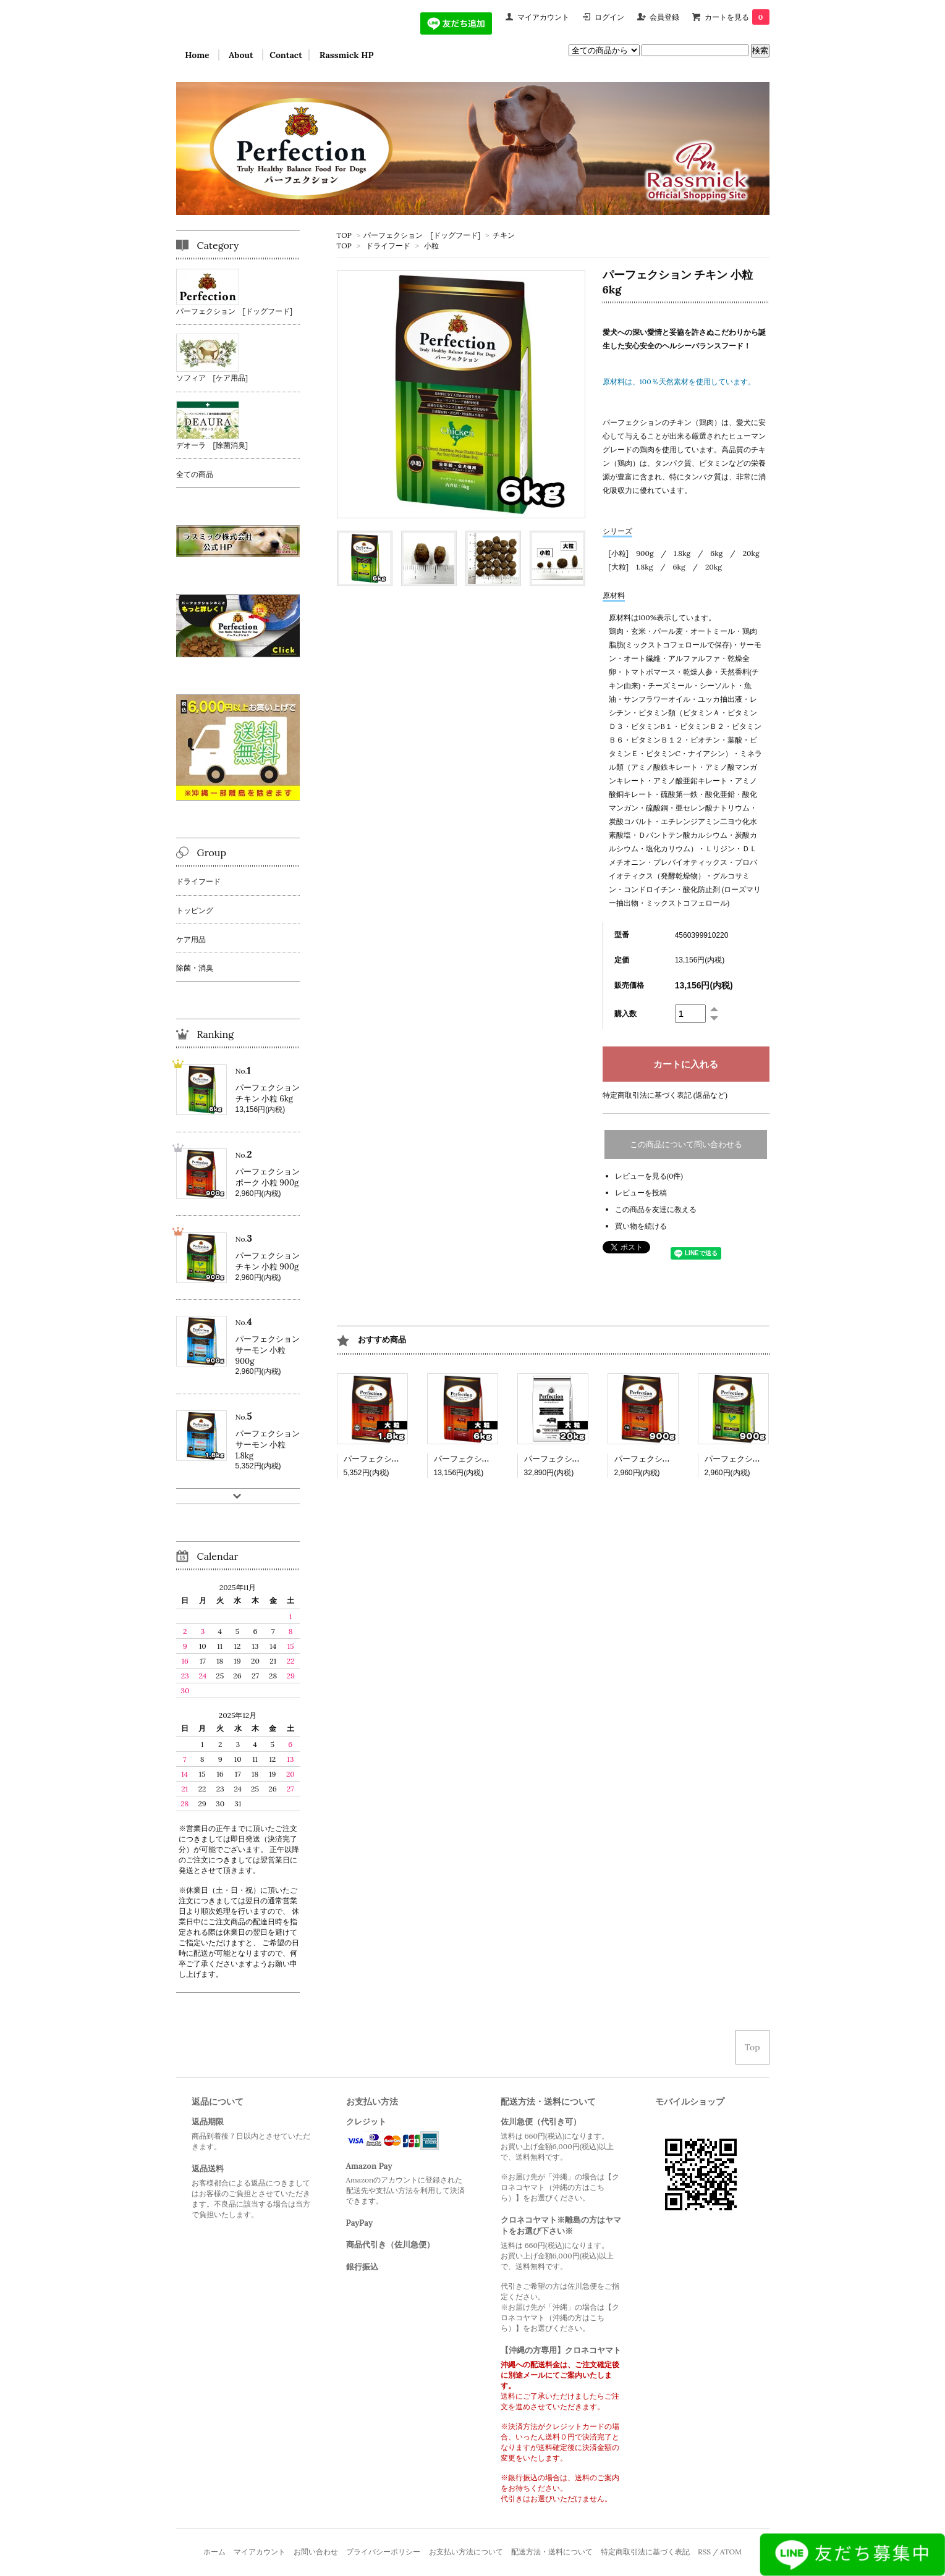 The image size is (945, 2576). Describe the element at coordinates (214, 2551) in the screenshot. I see `ホーム` at that location.